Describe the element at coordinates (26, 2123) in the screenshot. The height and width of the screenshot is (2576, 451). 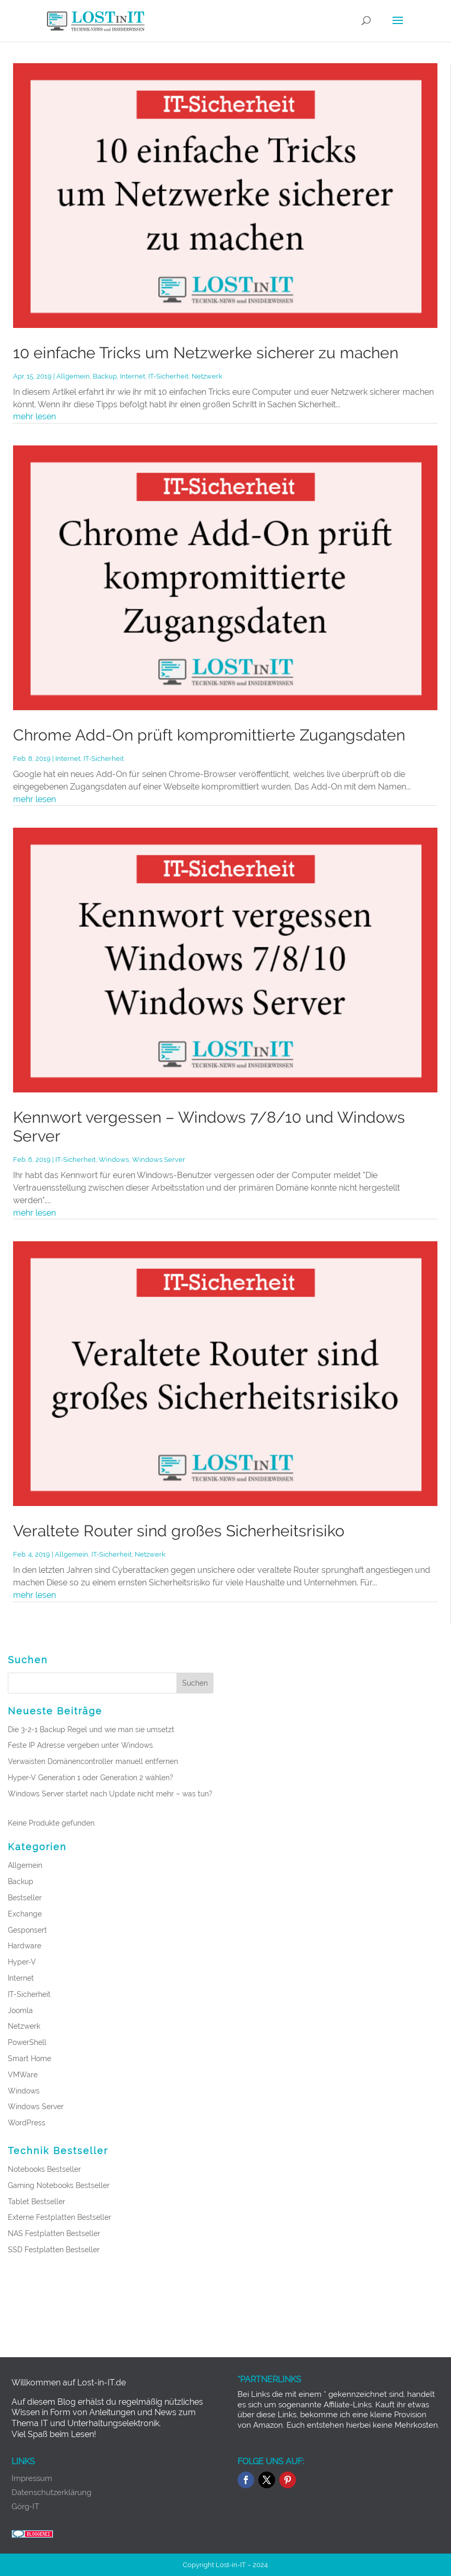
I see `WordPress` at that location.